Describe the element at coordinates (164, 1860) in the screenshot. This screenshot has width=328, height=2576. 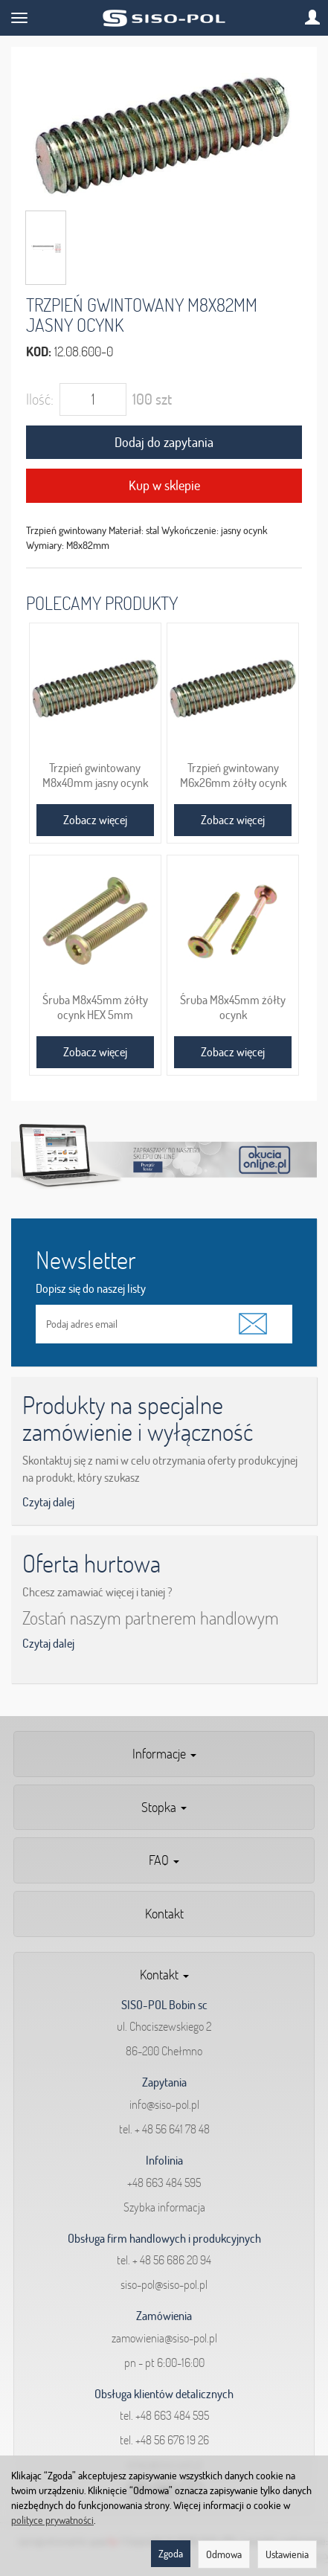
I see `FAQ` at that location.